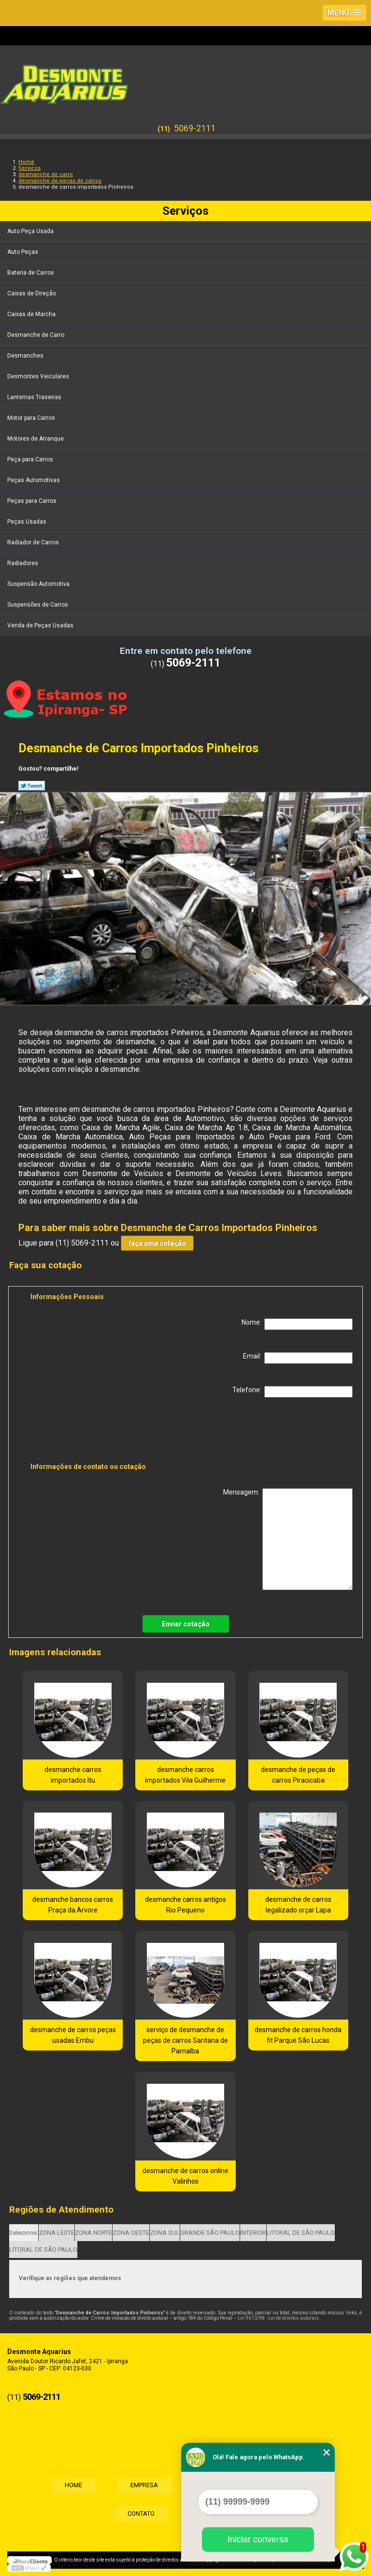 This screenshot has height=2576, width=371. Describe the element at coordinates (131, 2232) in the screenshot. I see `ZONA OESTE` at that location.